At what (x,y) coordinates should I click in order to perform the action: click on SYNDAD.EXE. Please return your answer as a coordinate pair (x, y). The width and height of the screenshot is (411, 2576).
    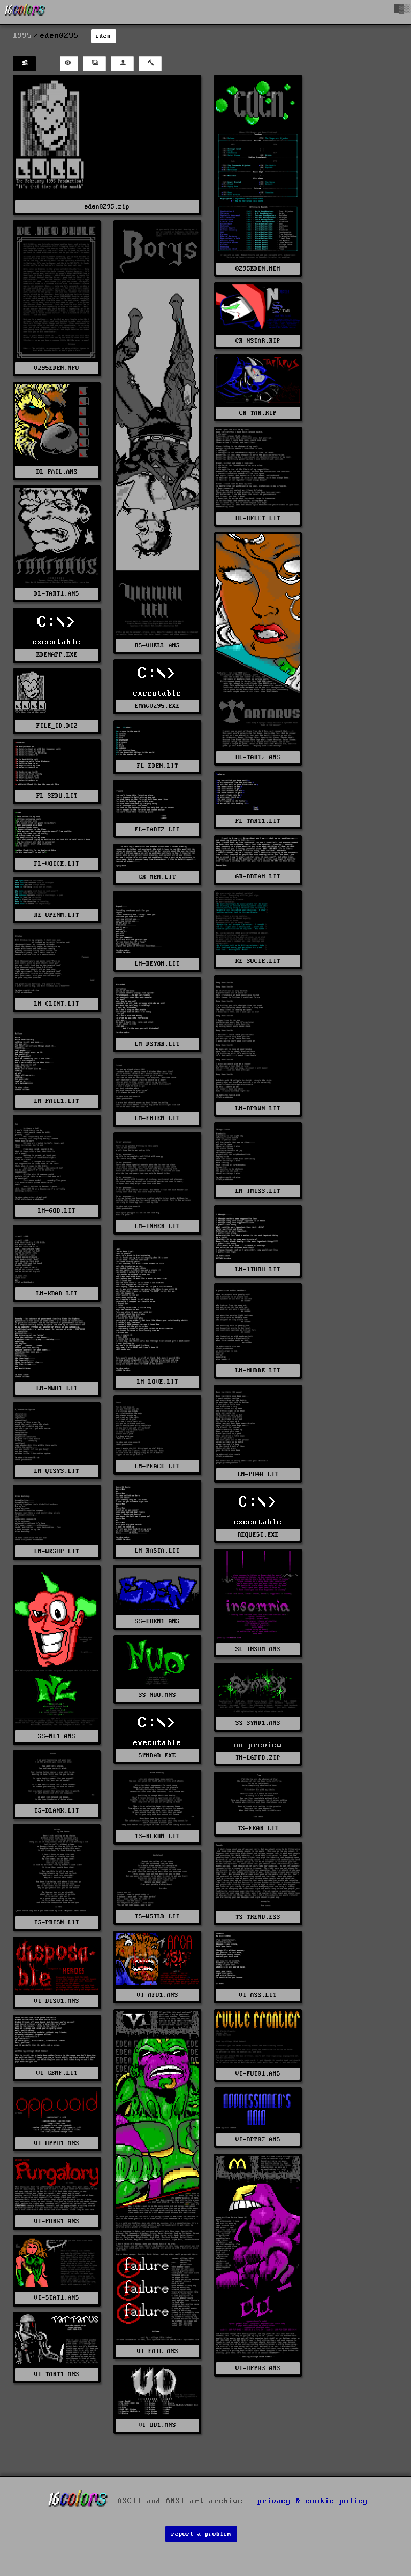
    Looking at the image, I should click on (157, 1755).